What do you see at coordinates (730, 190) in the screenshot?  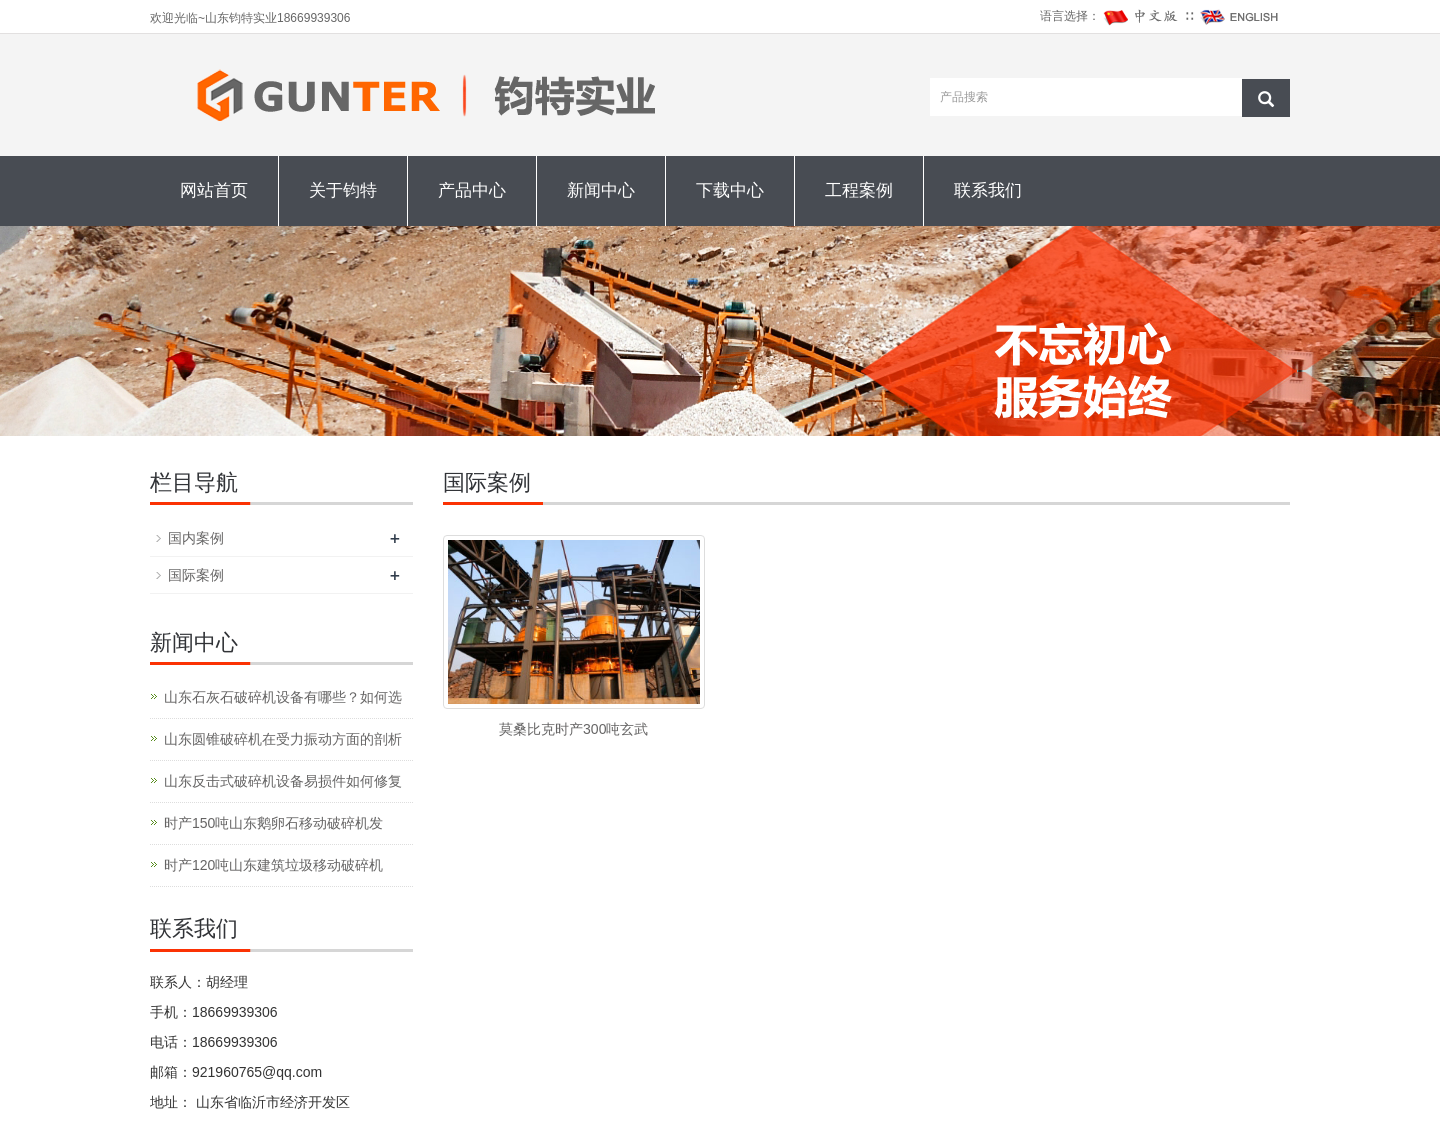 I see `下载中心` at bounding box center [730, 190].